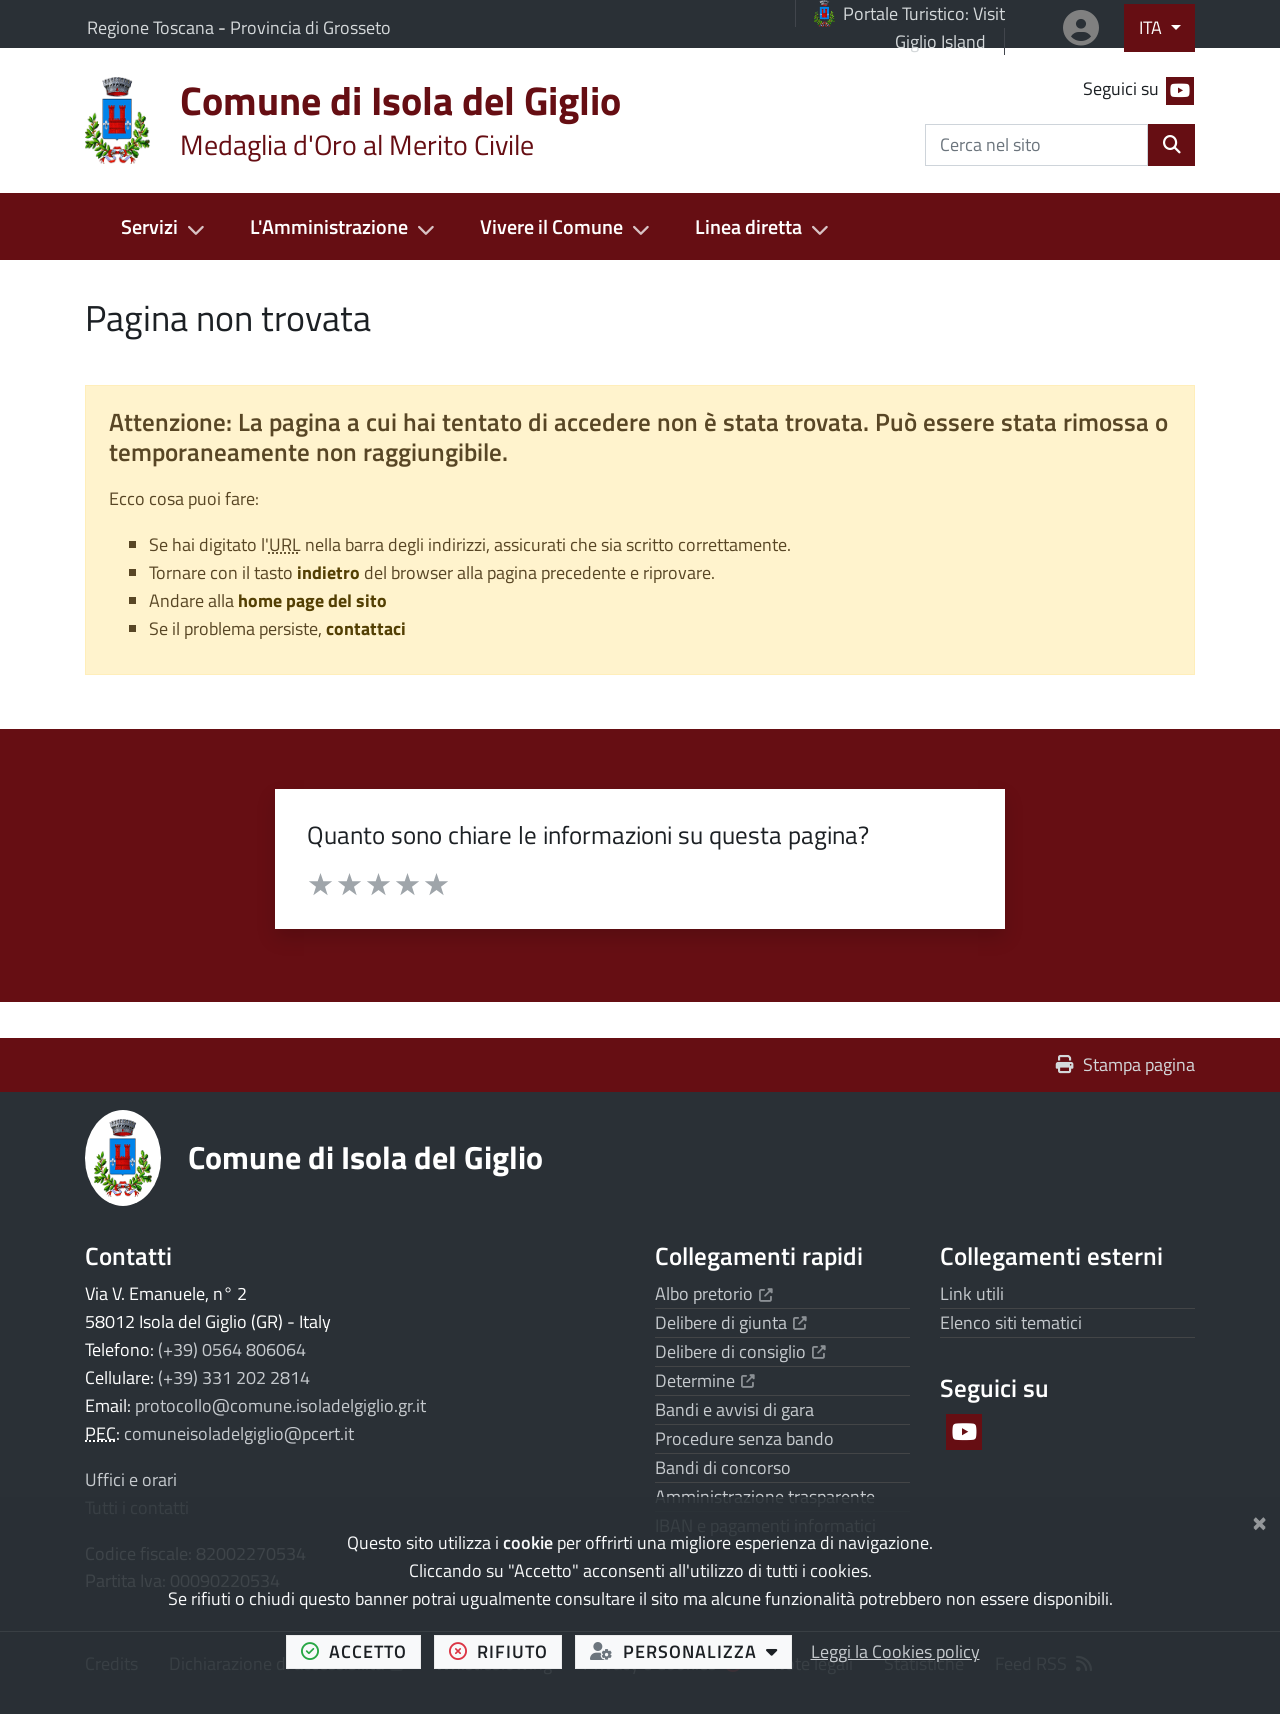 The image size is (1280, 1714). Describe the element at coordinates (740, 1351) in the screenshot. I see `Delibere di consiglio` at that location.